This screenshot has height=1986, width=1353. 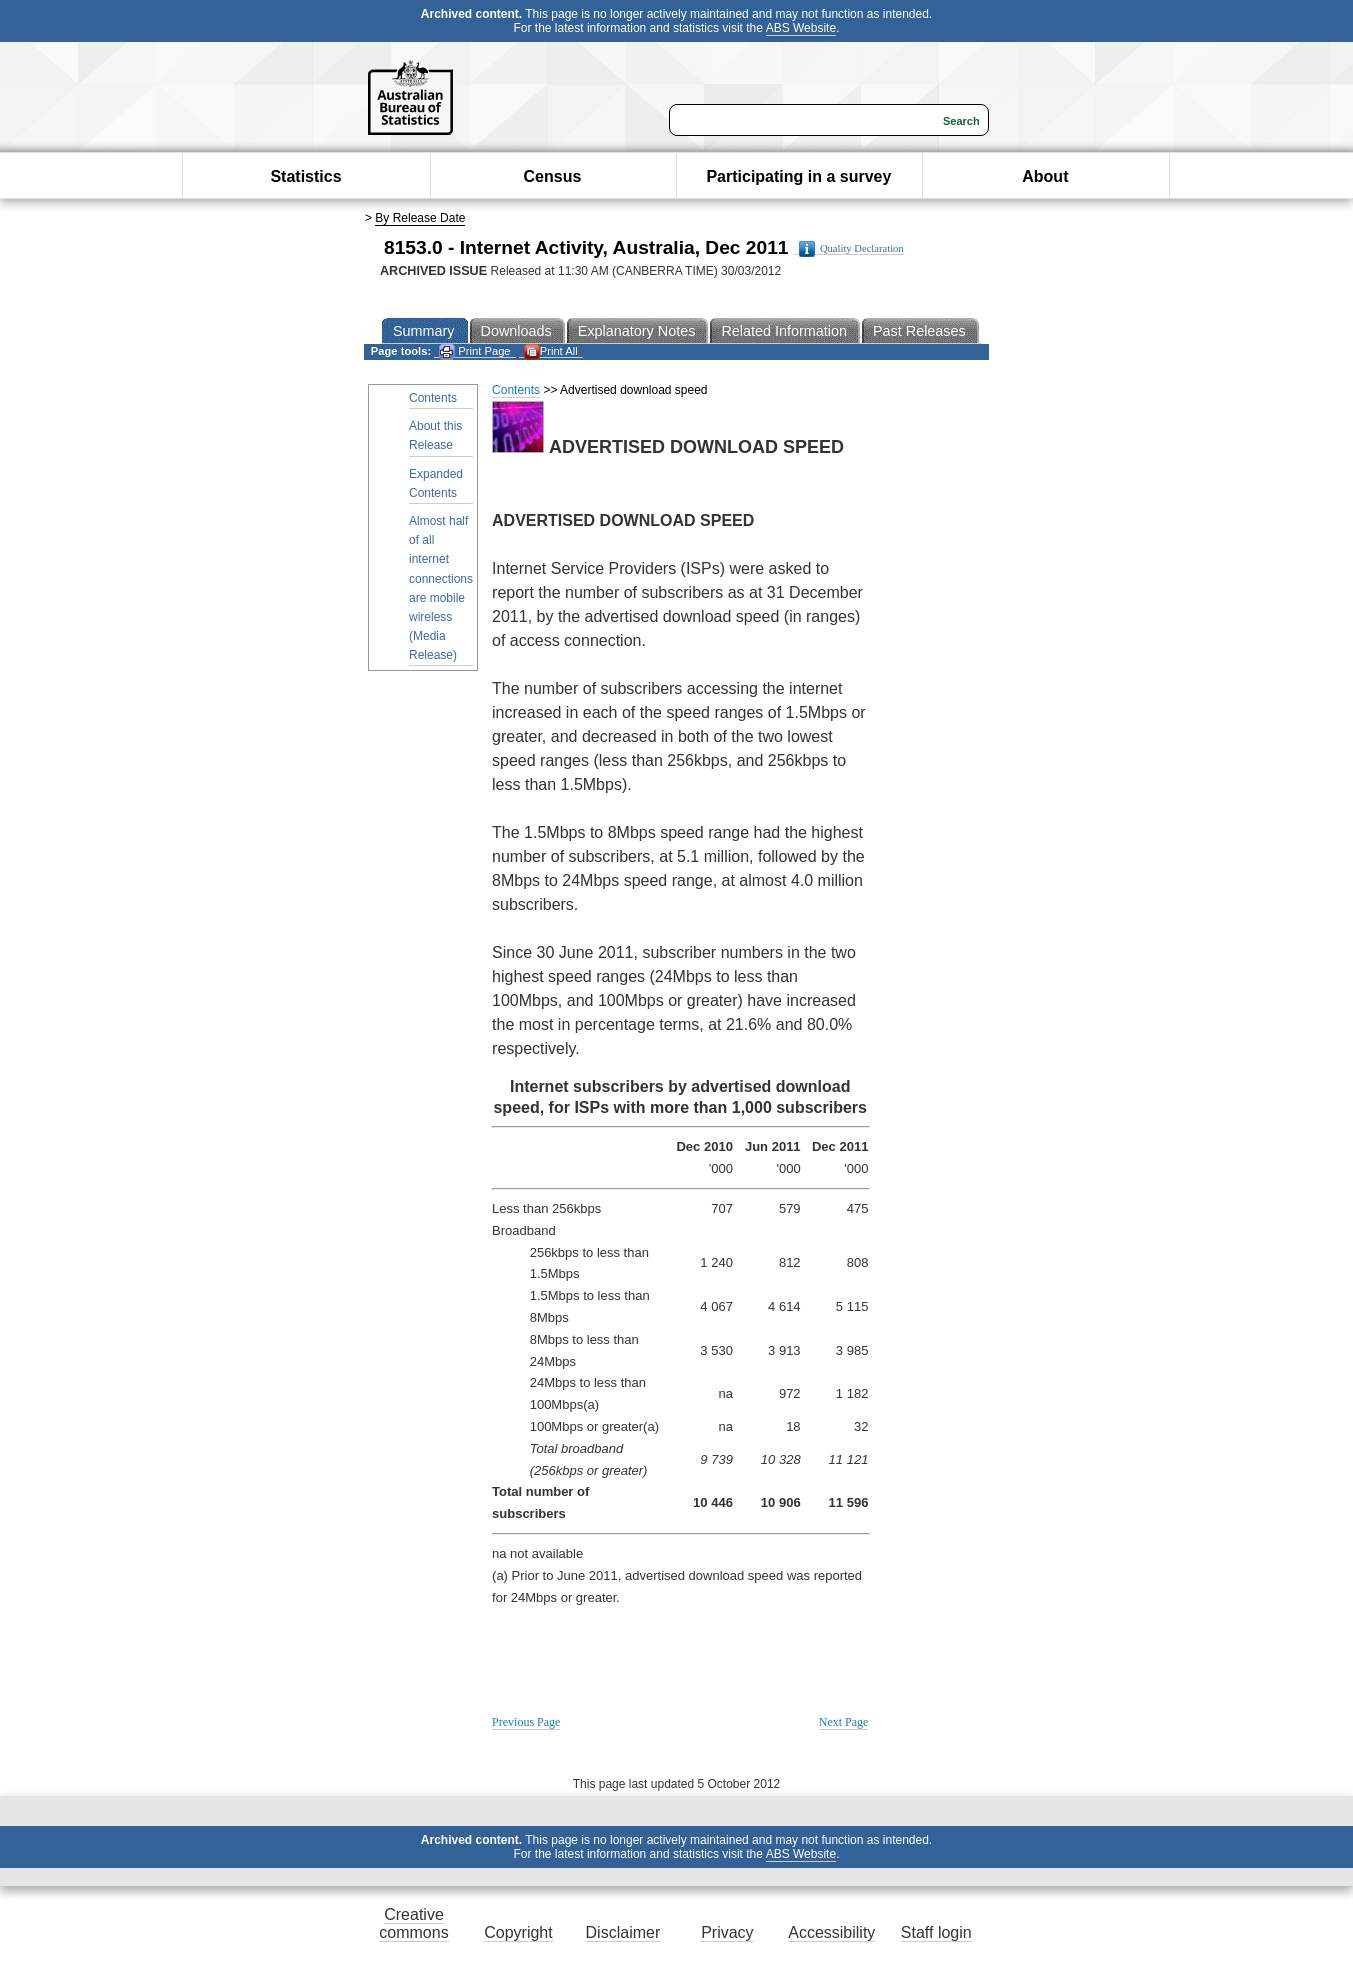 I want to click on Quality Declaration, so click(x=851, y=249).